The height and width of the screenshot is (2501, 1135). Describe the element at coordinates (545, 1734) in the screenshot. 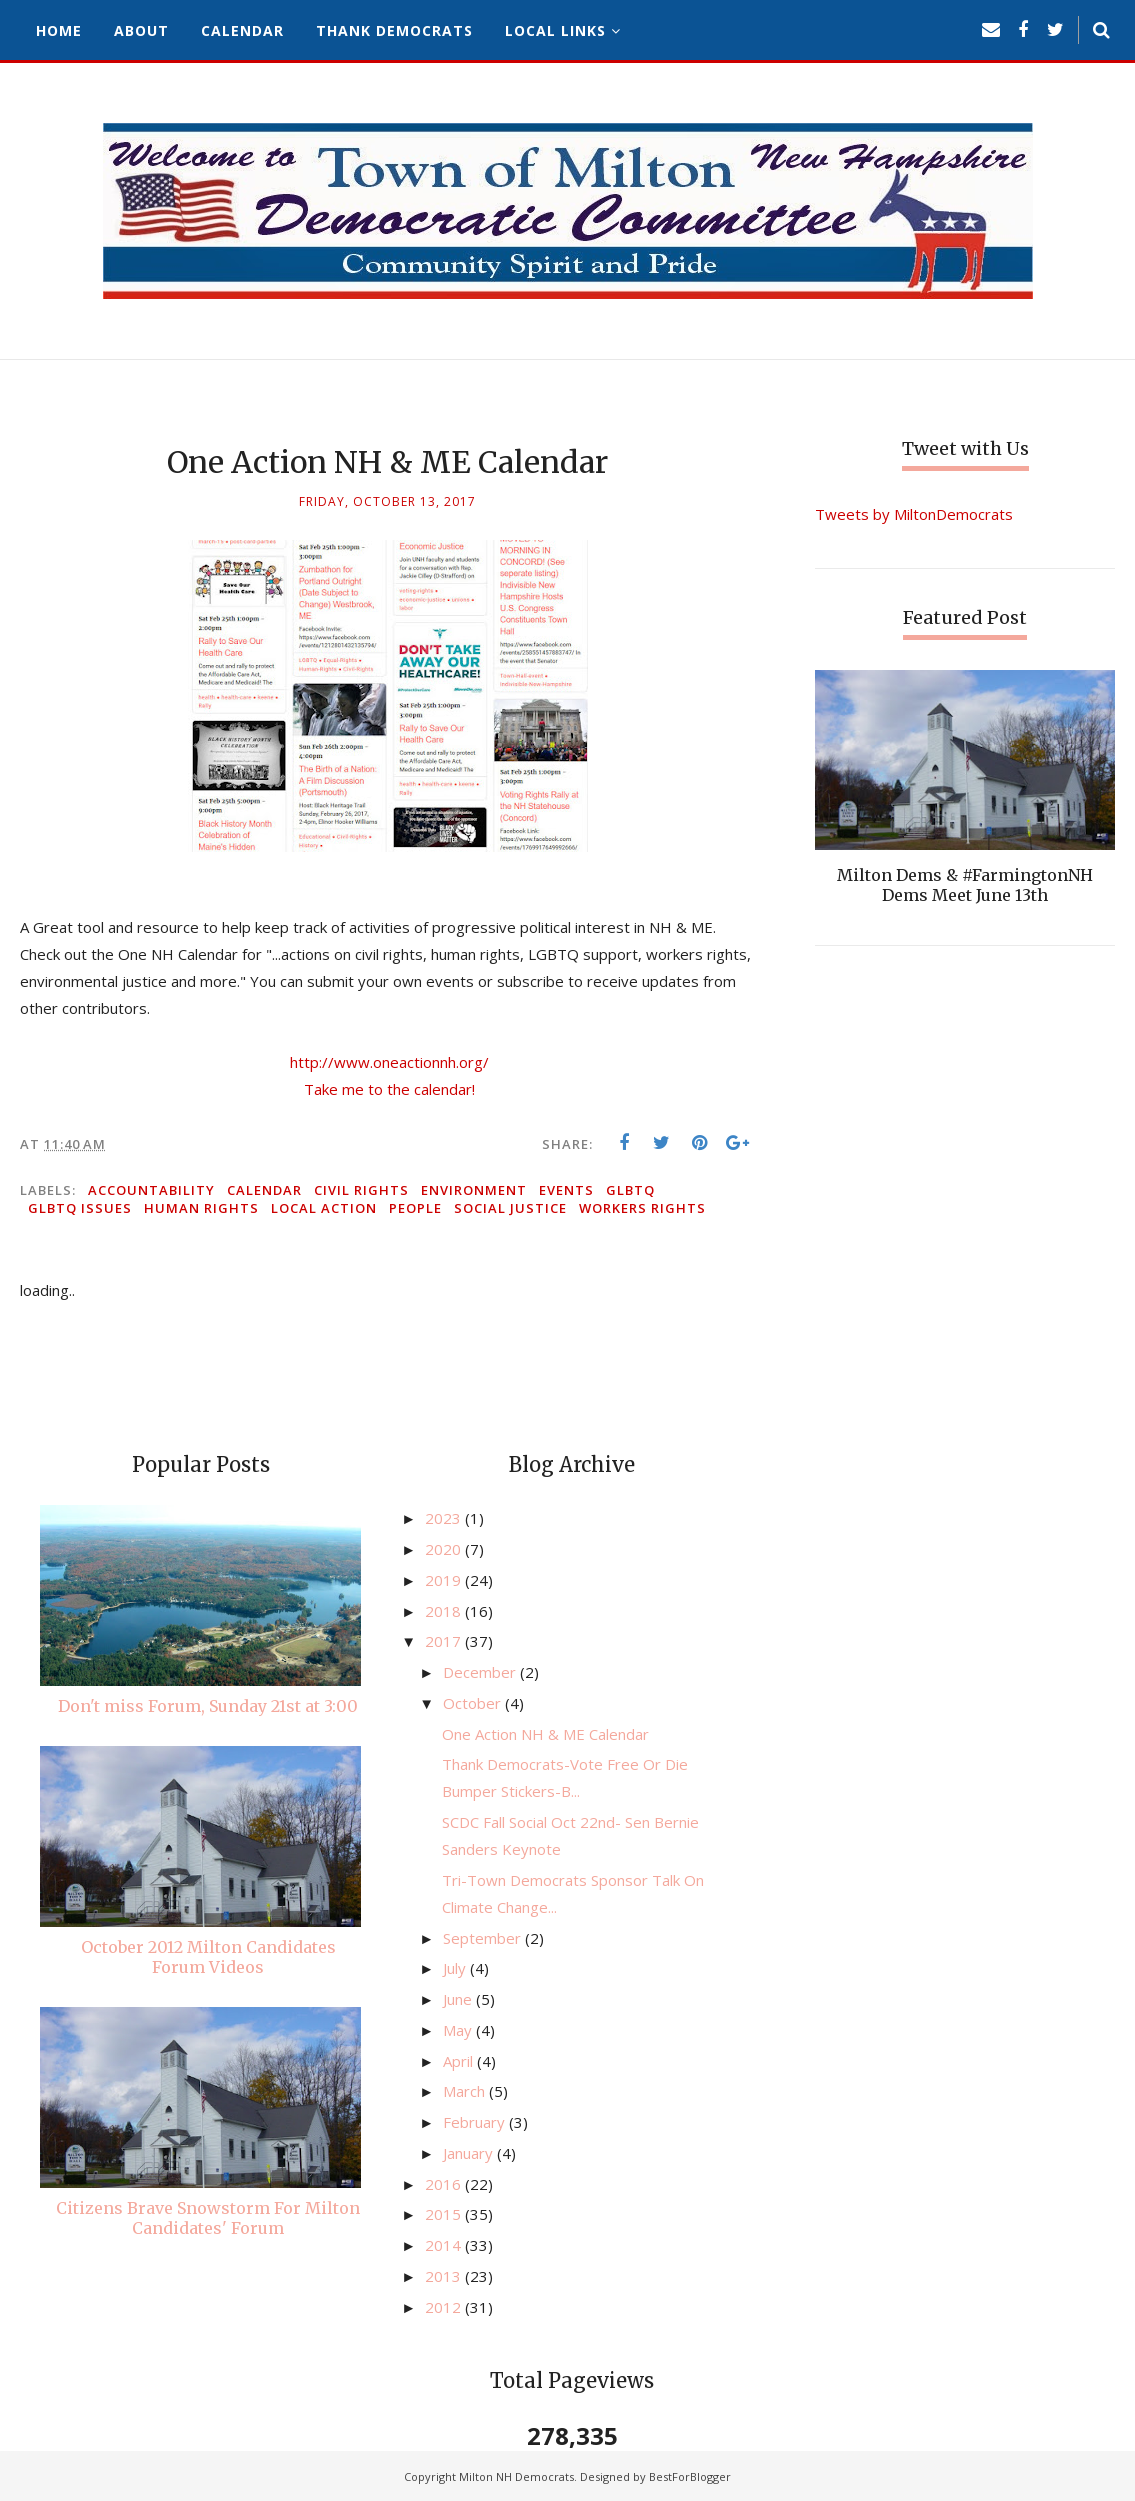

I see `One Action NH & ME Calendar` at that location.